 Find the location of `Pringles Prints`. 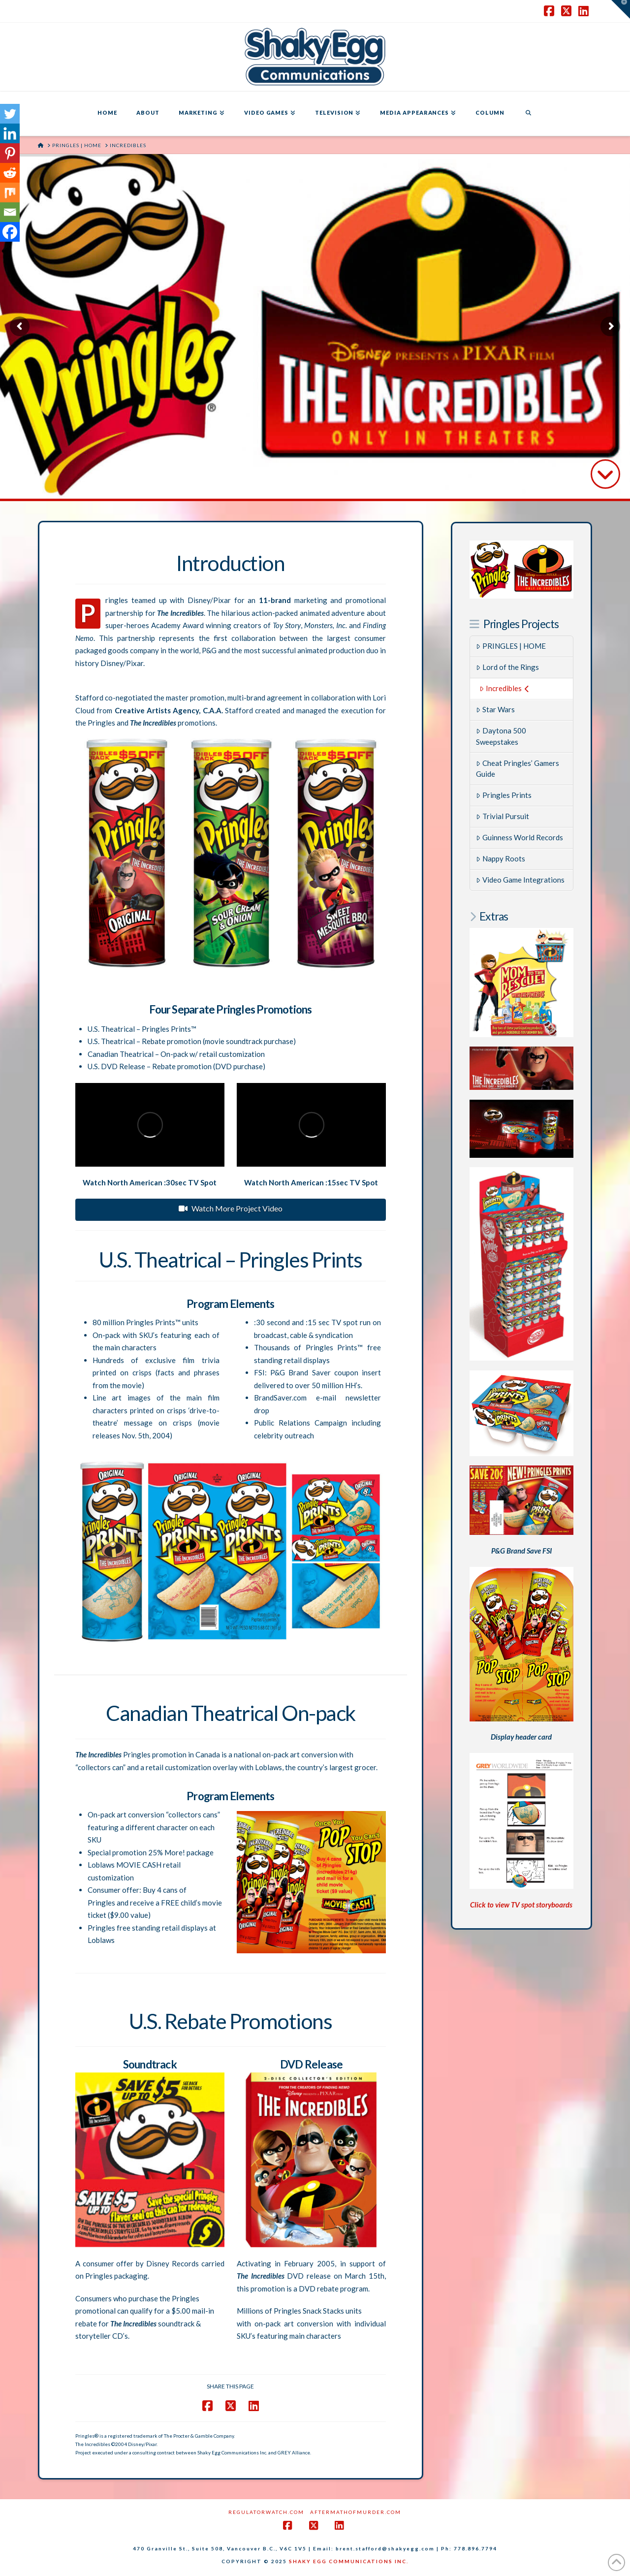

Pringles Prints is located at coordinates (504, 795).